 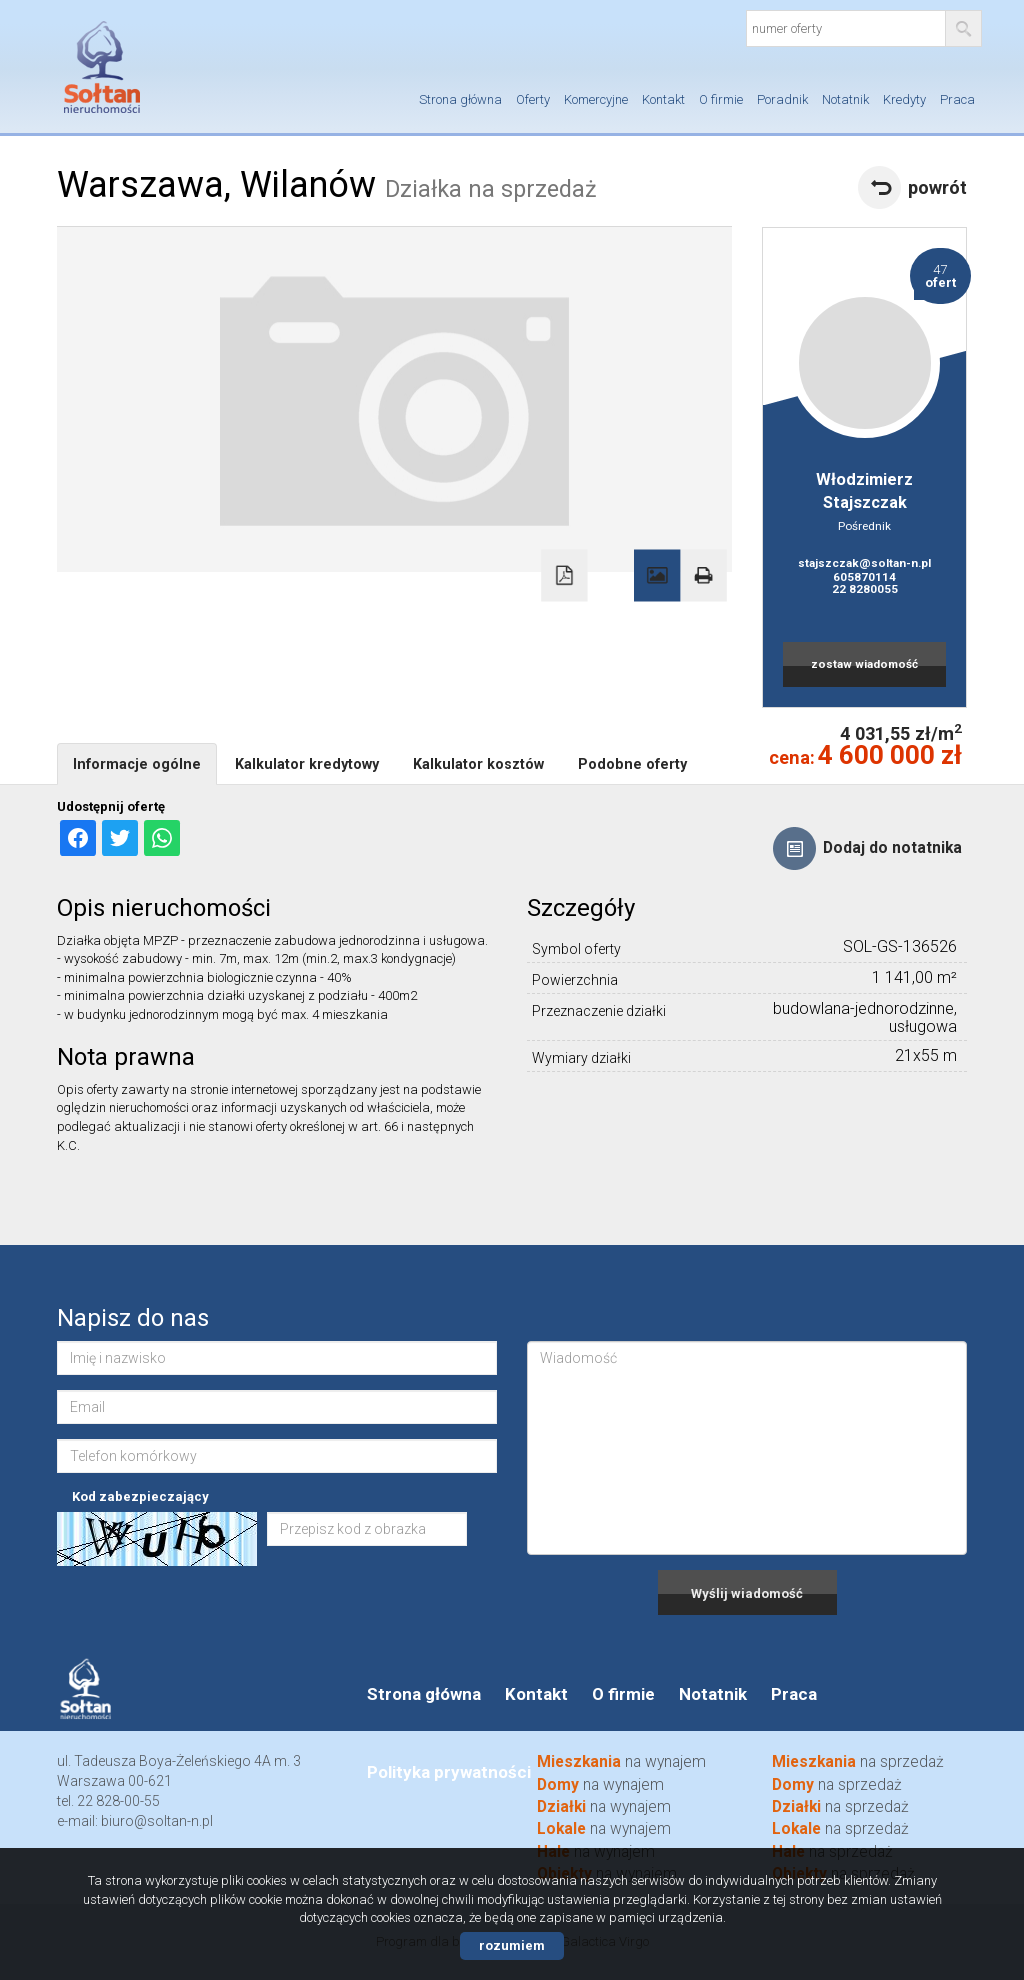 I want to click on Polityka prywatności, so click(x=449, y=1772).